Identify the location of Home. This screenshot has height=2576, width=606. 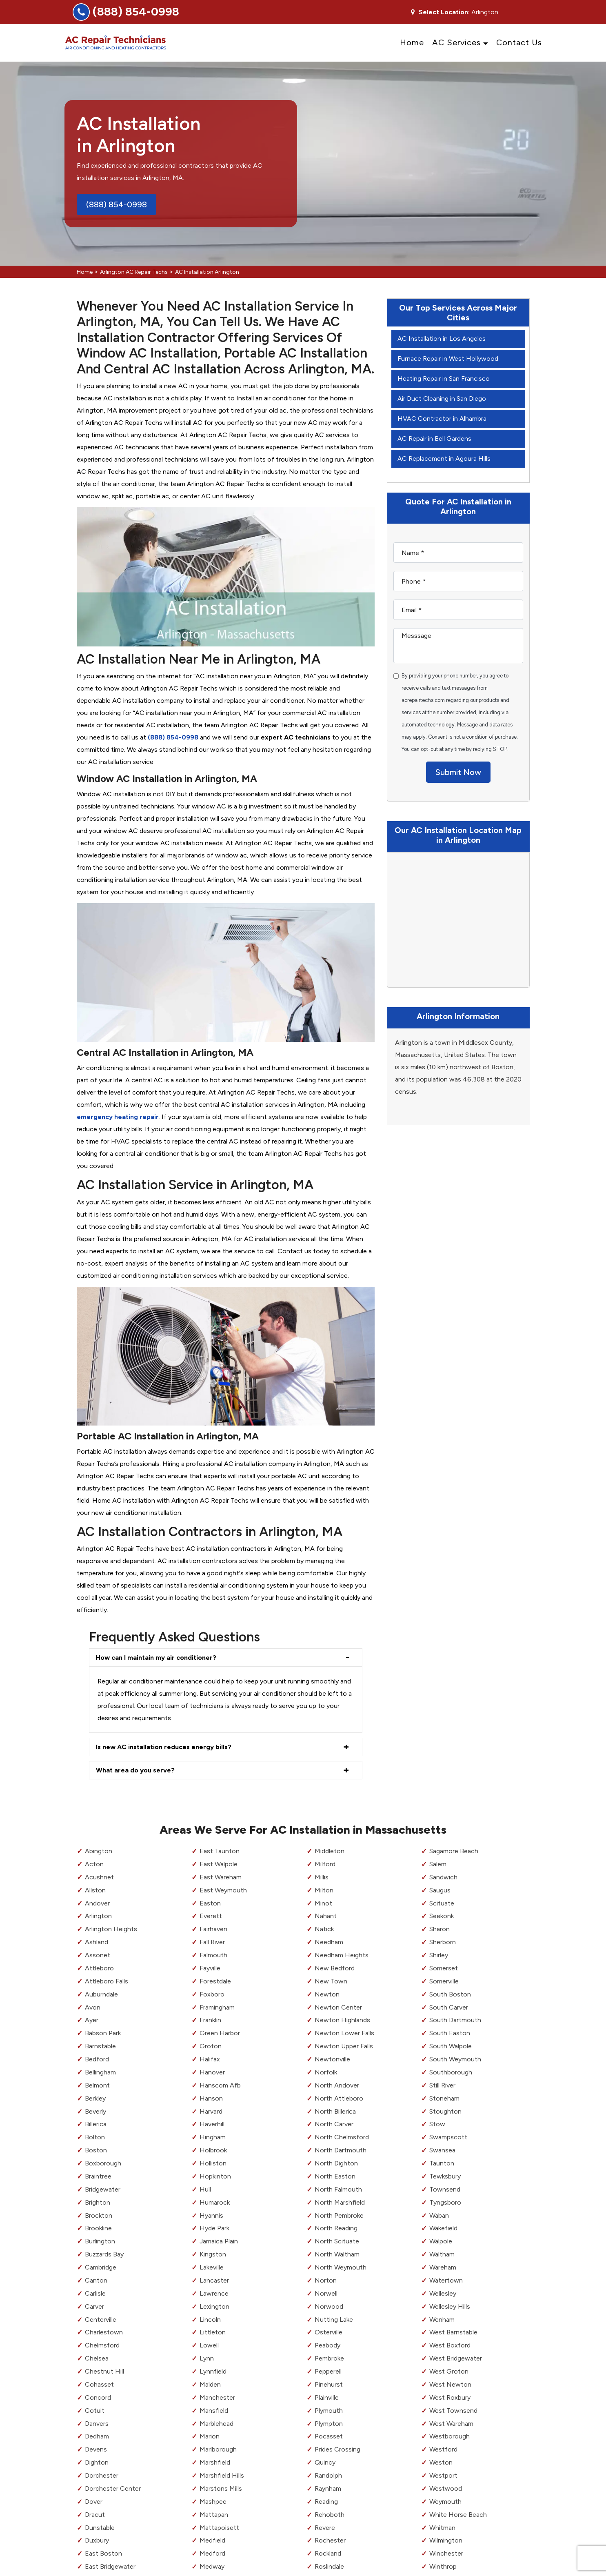
(412, 42).